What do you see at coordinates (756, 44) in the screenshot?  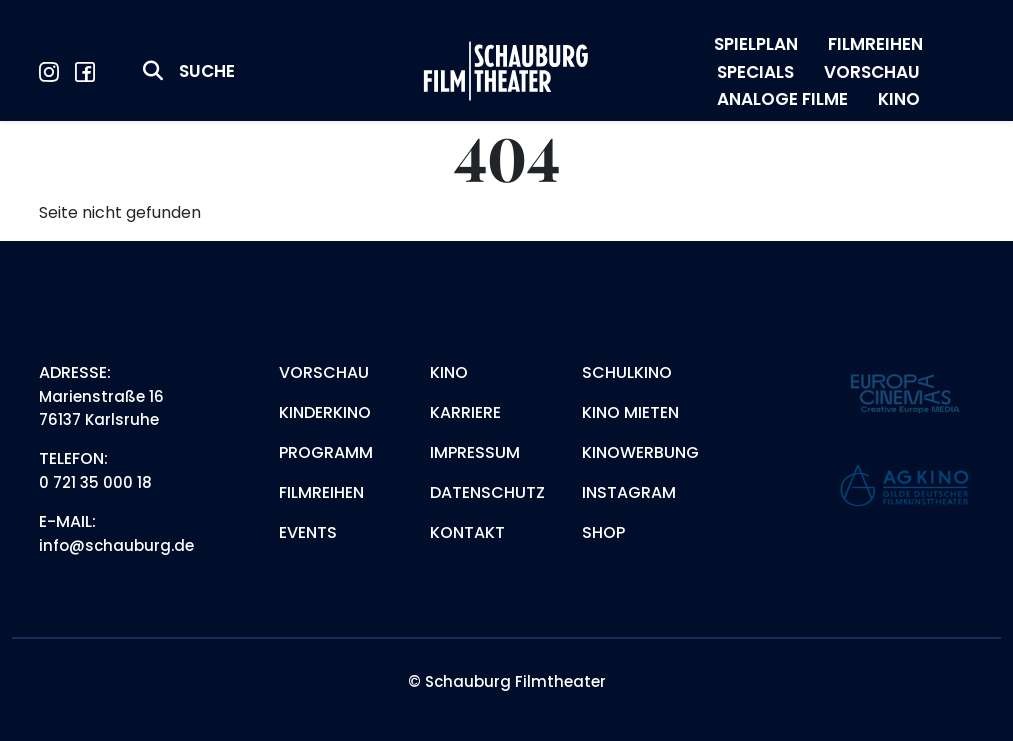 I see `SPIELPLAN [menuitem]` at bounding box center [756, 44].